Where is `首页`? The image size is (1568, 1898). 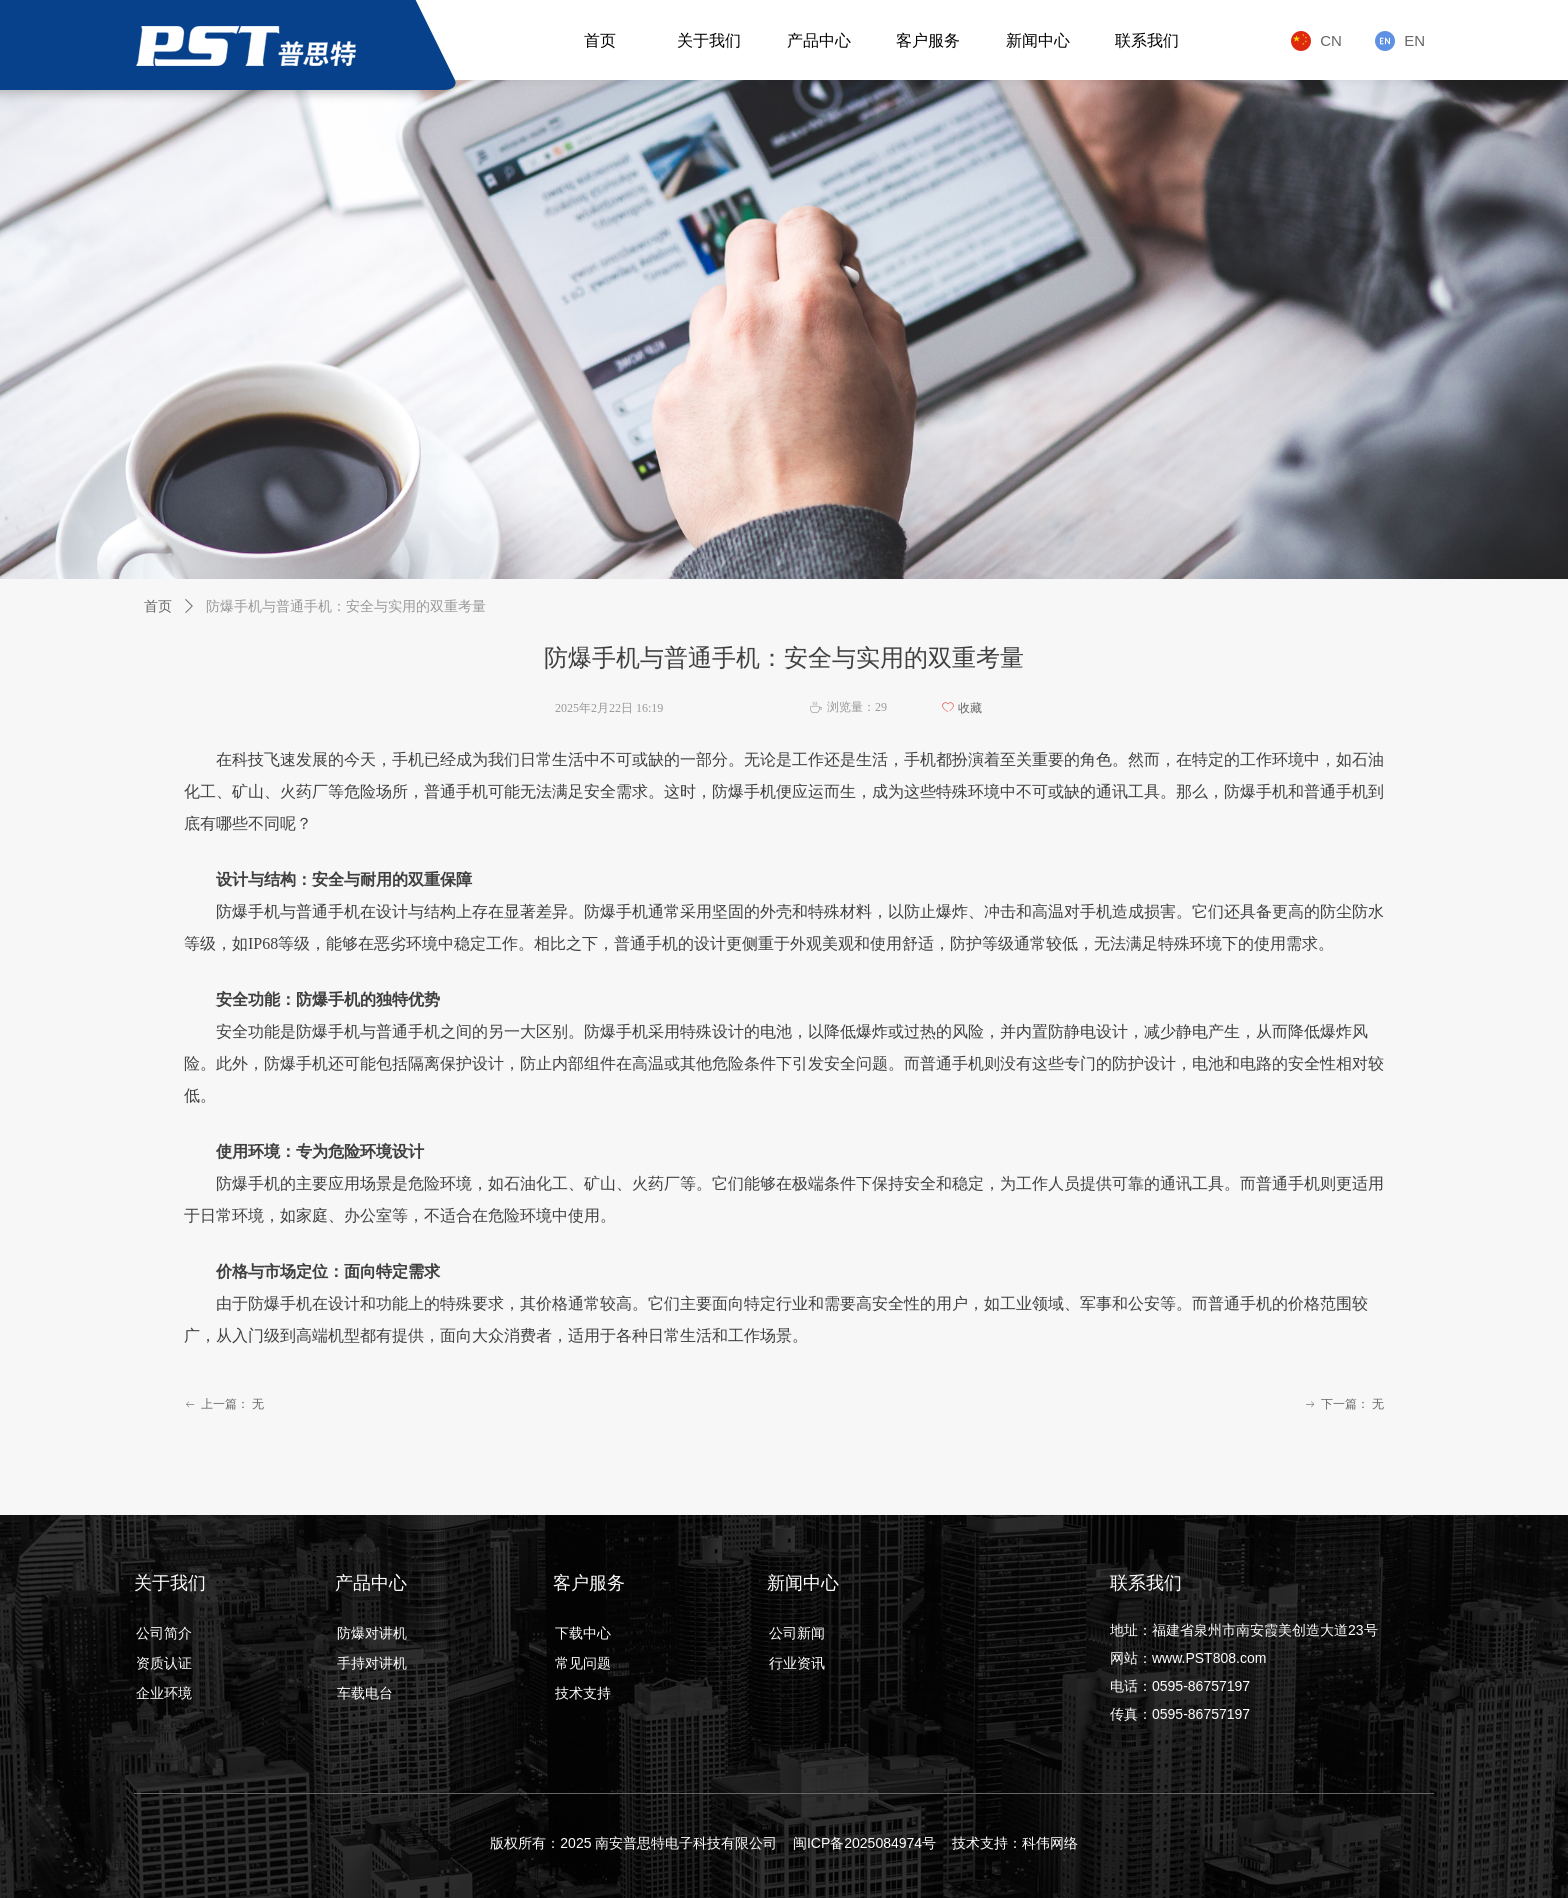
首页 is located at coordinates (158, 606).